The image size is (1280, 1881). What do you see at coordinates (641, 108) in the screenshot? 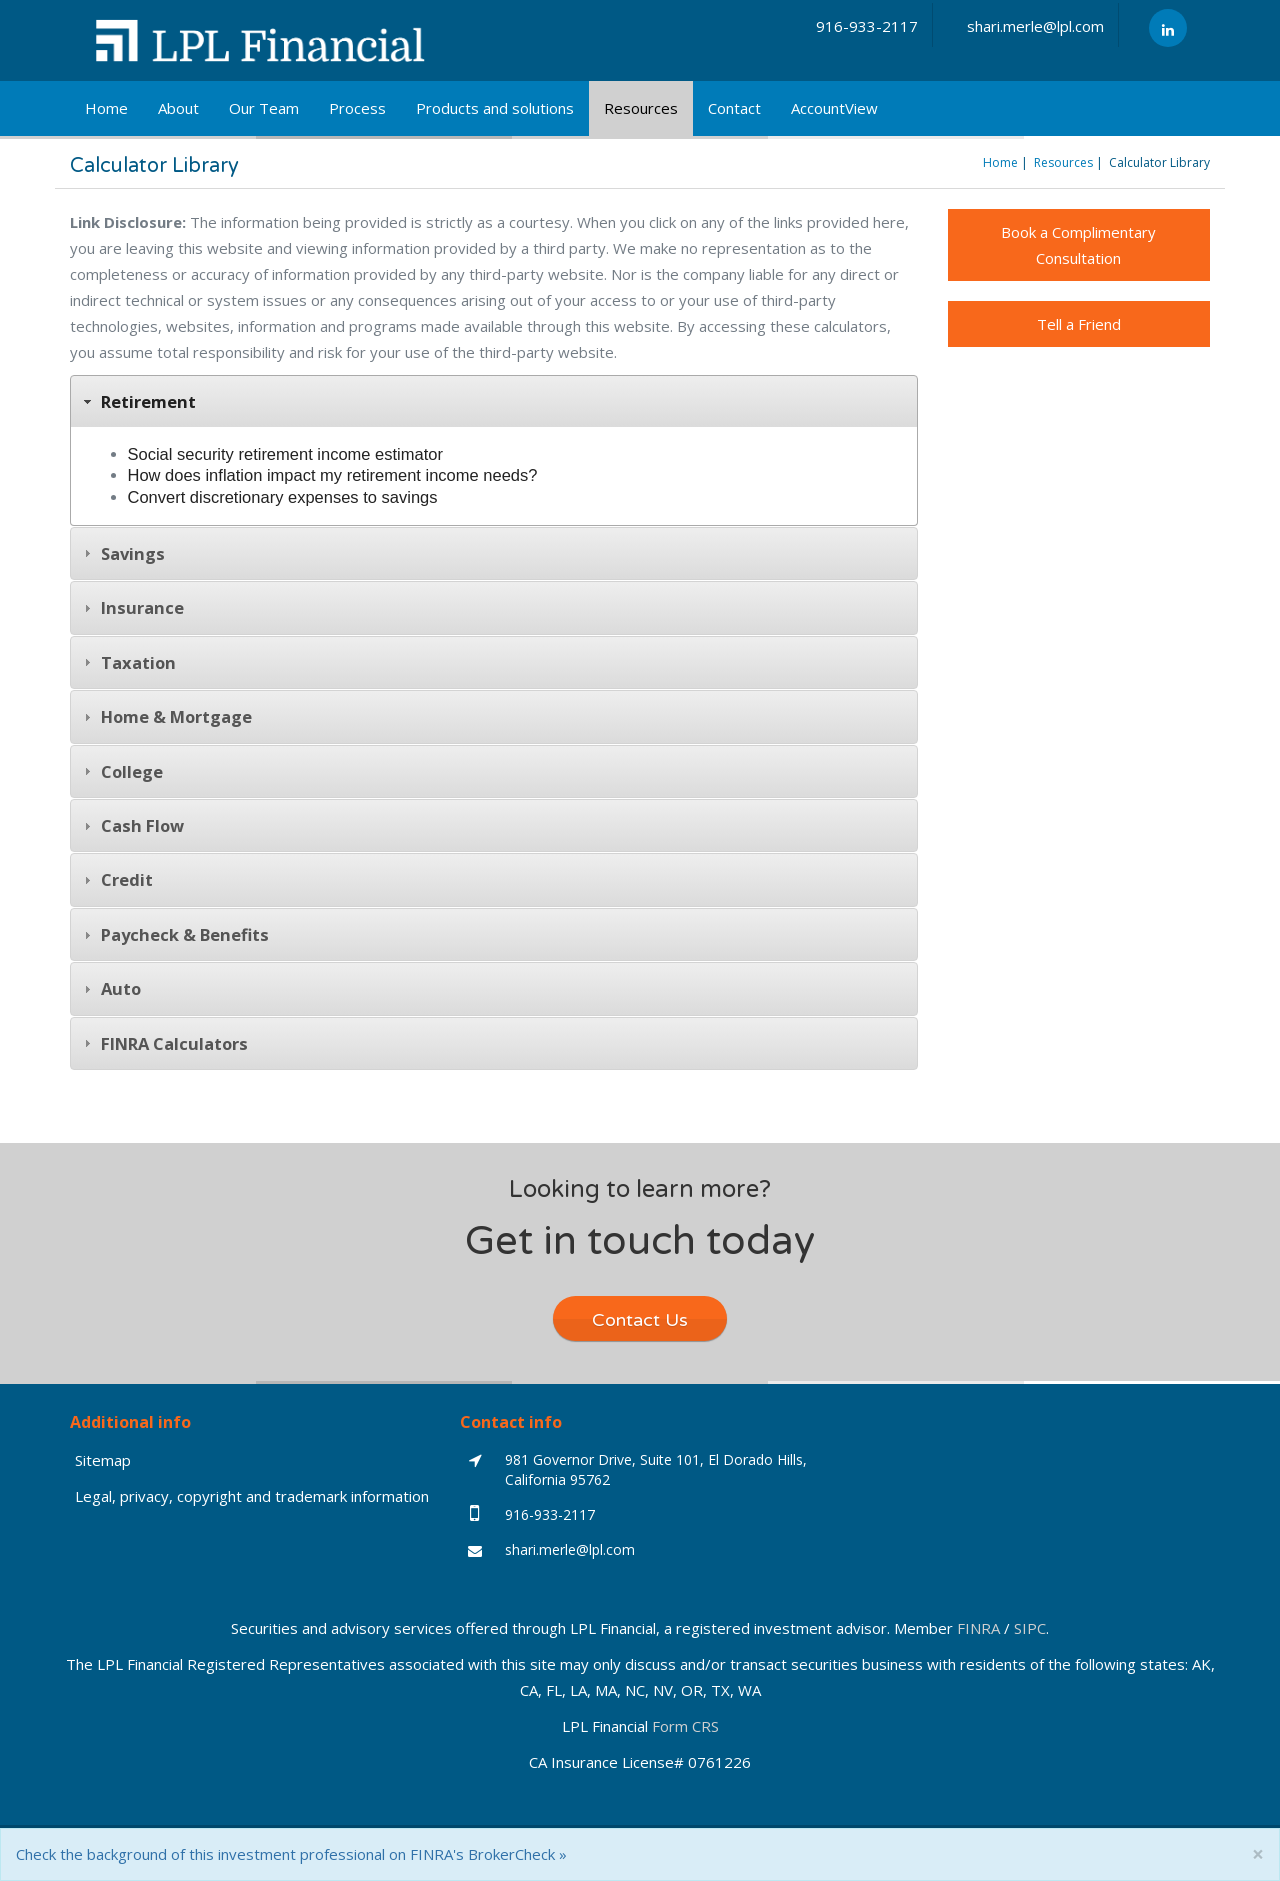
I see `Resources` at bounding box center [641, 108].